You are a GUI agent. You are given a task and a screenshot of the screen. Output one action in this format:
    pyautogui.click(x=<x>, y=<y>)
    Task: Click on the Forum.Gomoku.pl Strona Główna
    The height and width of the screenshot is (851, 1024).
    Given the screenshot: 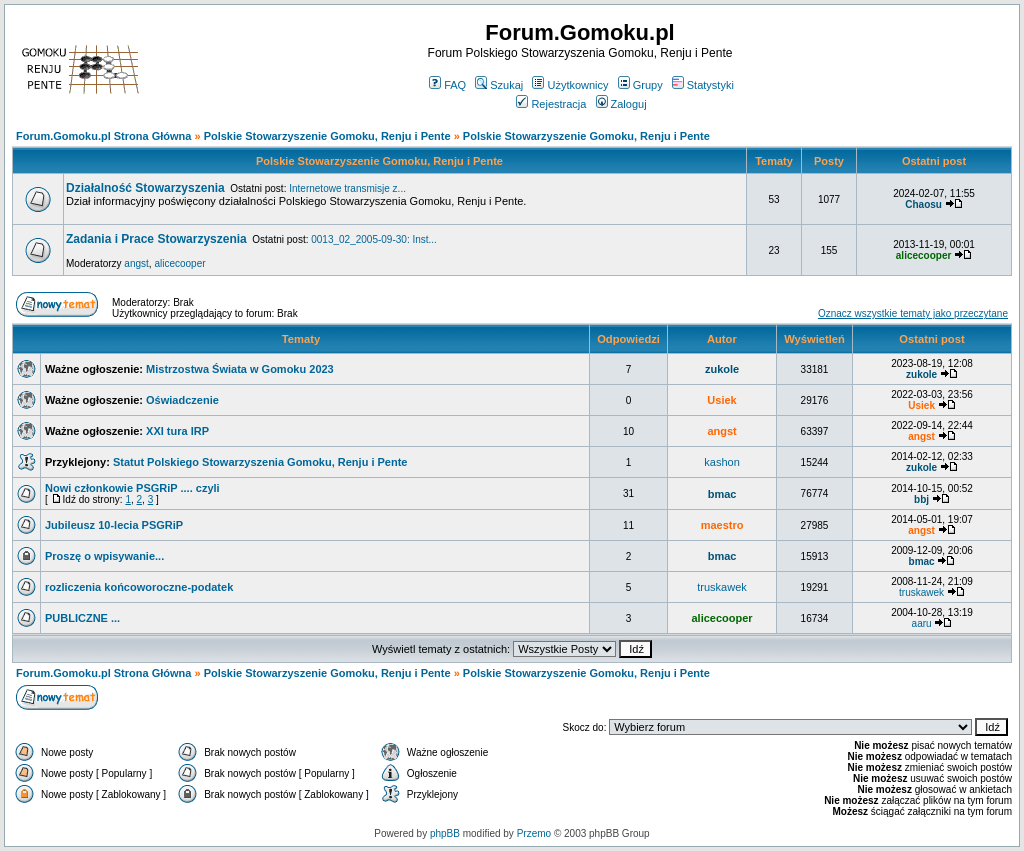 What is the action you would take?
    pyautogui.click(x=103, y=136)
    